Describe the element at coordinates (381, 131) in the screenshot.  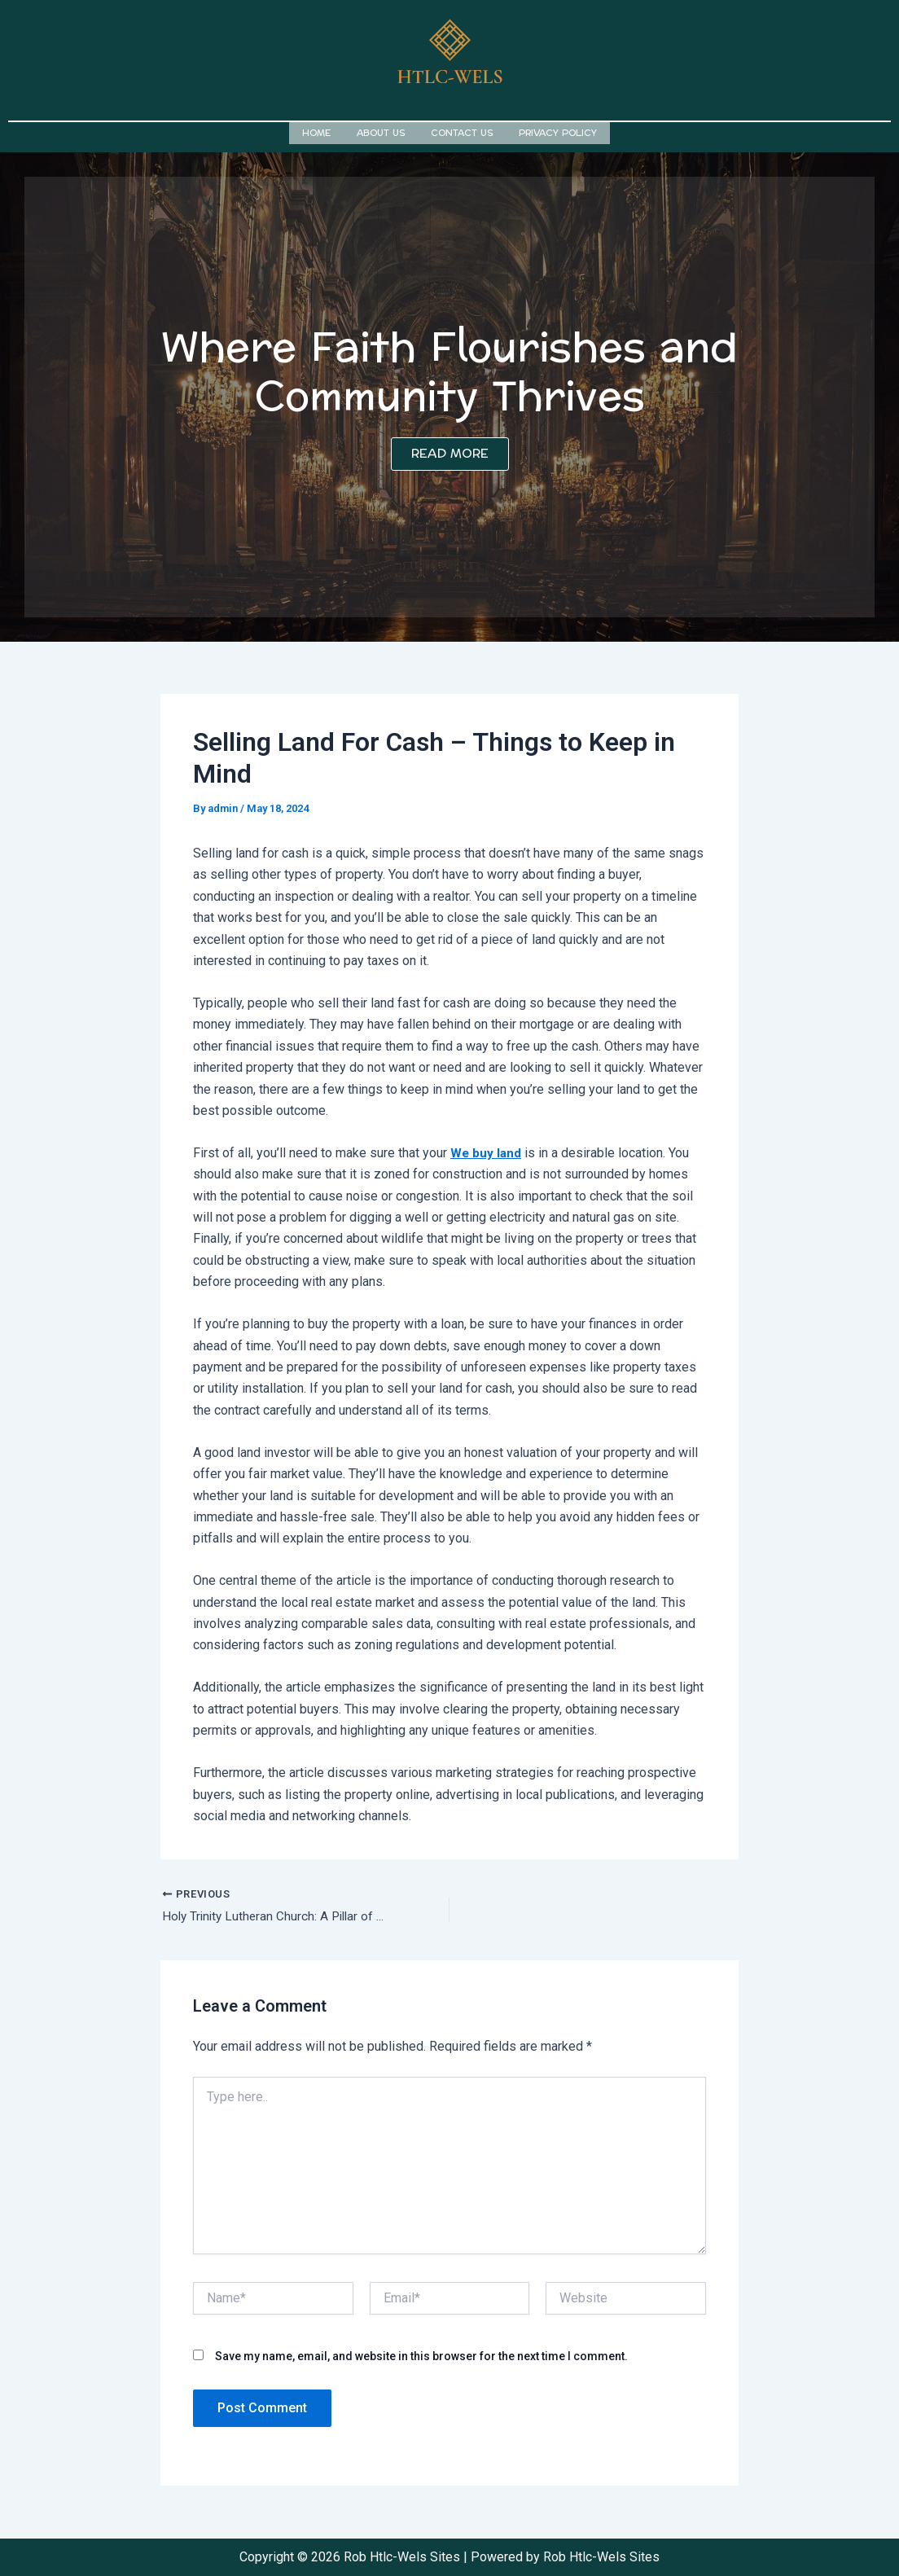
I see `About us` at that location.